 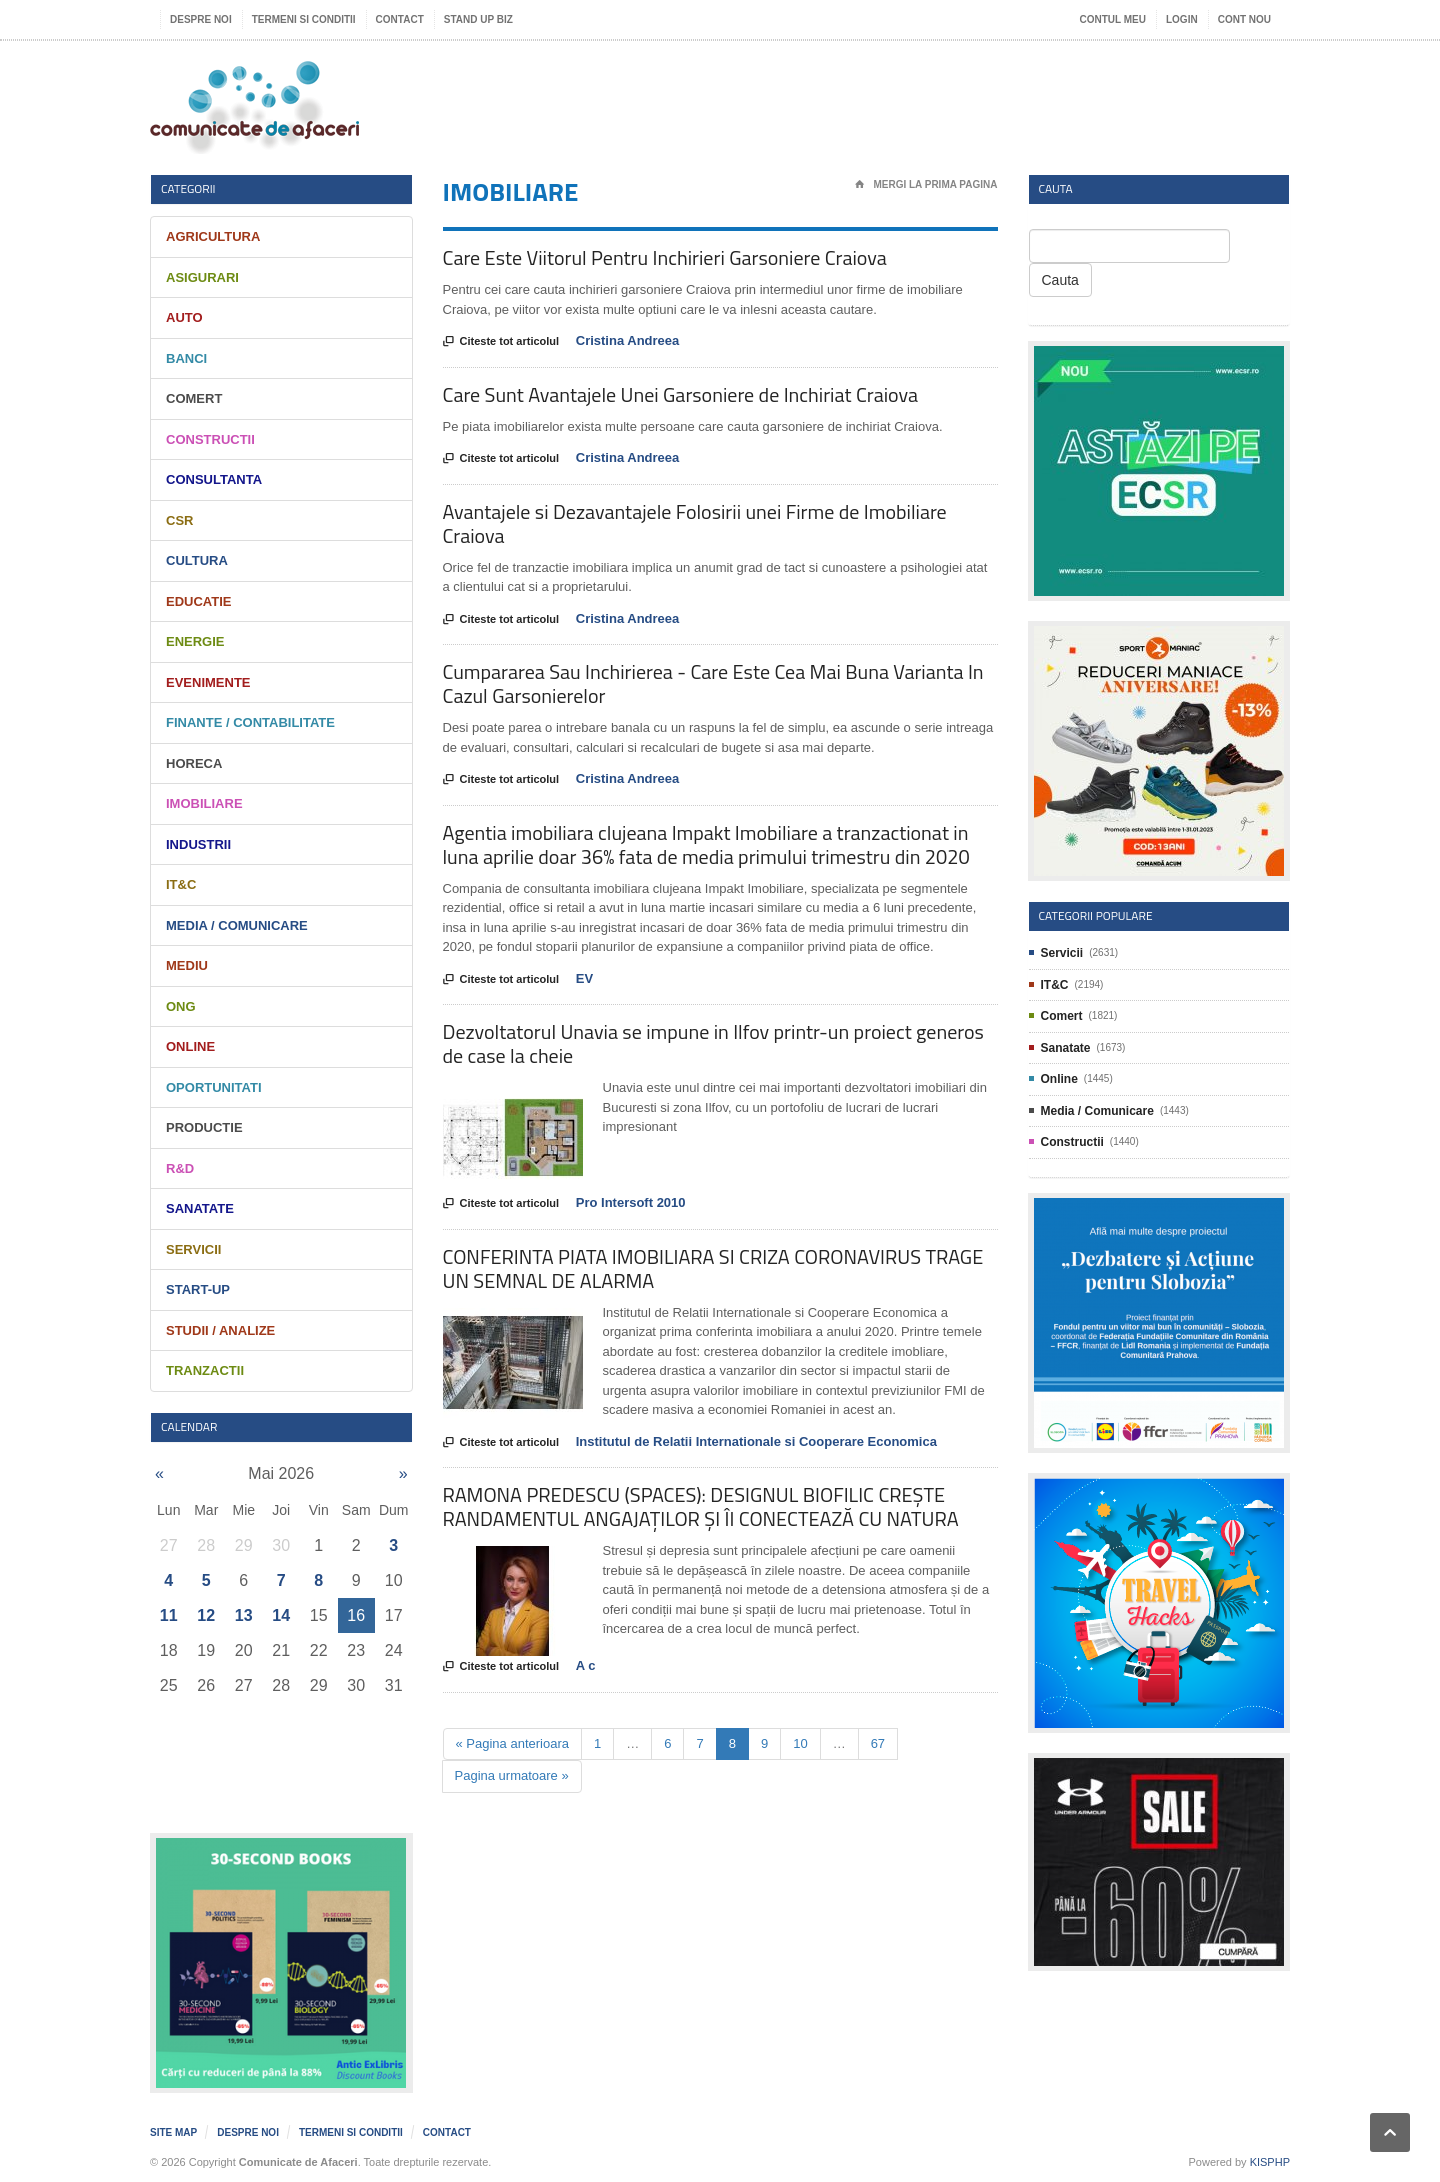 What do you see at coordinates (194, 763) in the screenshot?
I see `HORECA` at bounding box center [194, 763].